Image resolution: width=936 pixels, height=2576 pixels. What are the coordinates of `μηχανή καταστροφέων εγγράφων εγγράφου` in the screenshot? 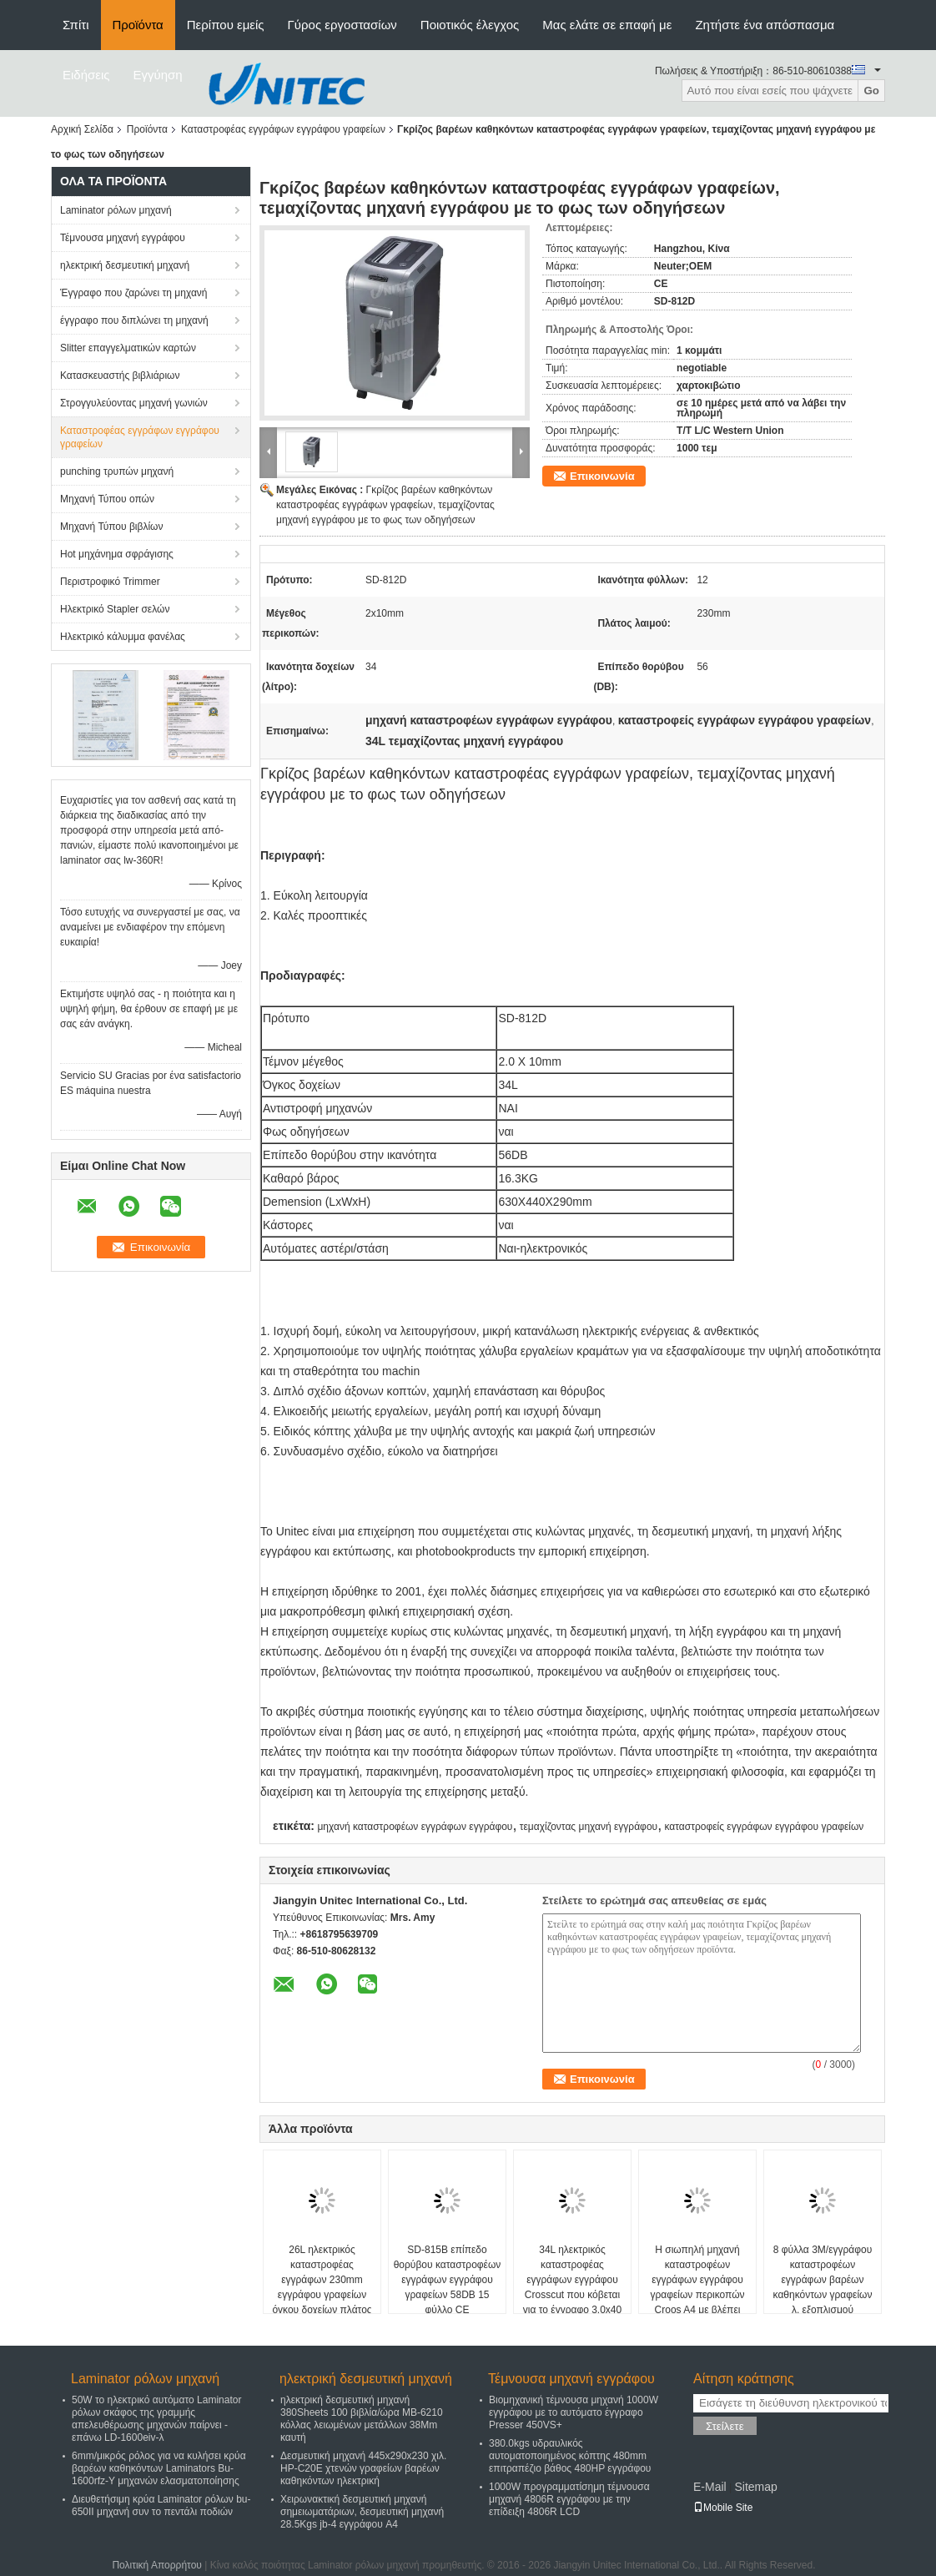 It's located at (414, 1826).